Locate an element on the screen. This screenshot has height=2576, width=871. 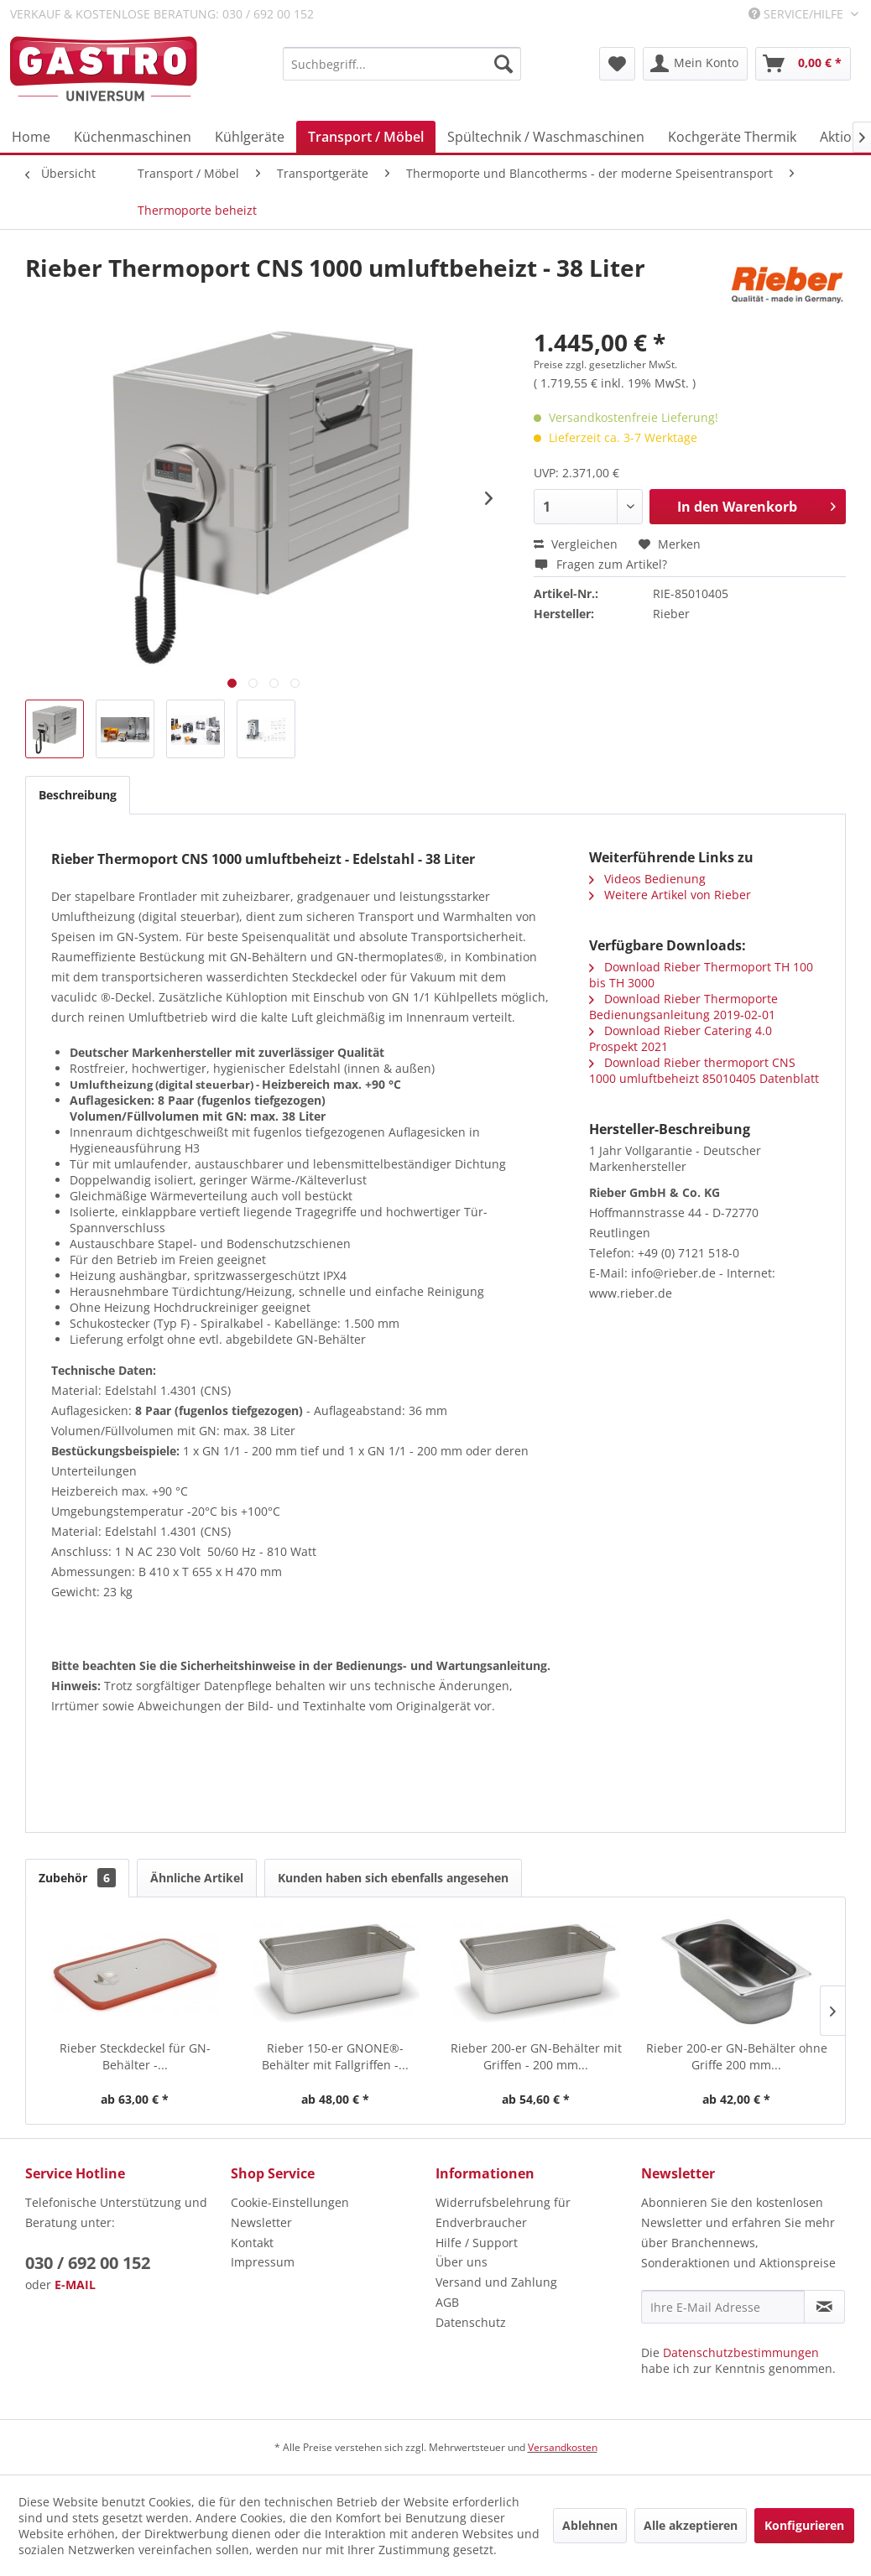
Über uns is located at coordinates (462, 2262).